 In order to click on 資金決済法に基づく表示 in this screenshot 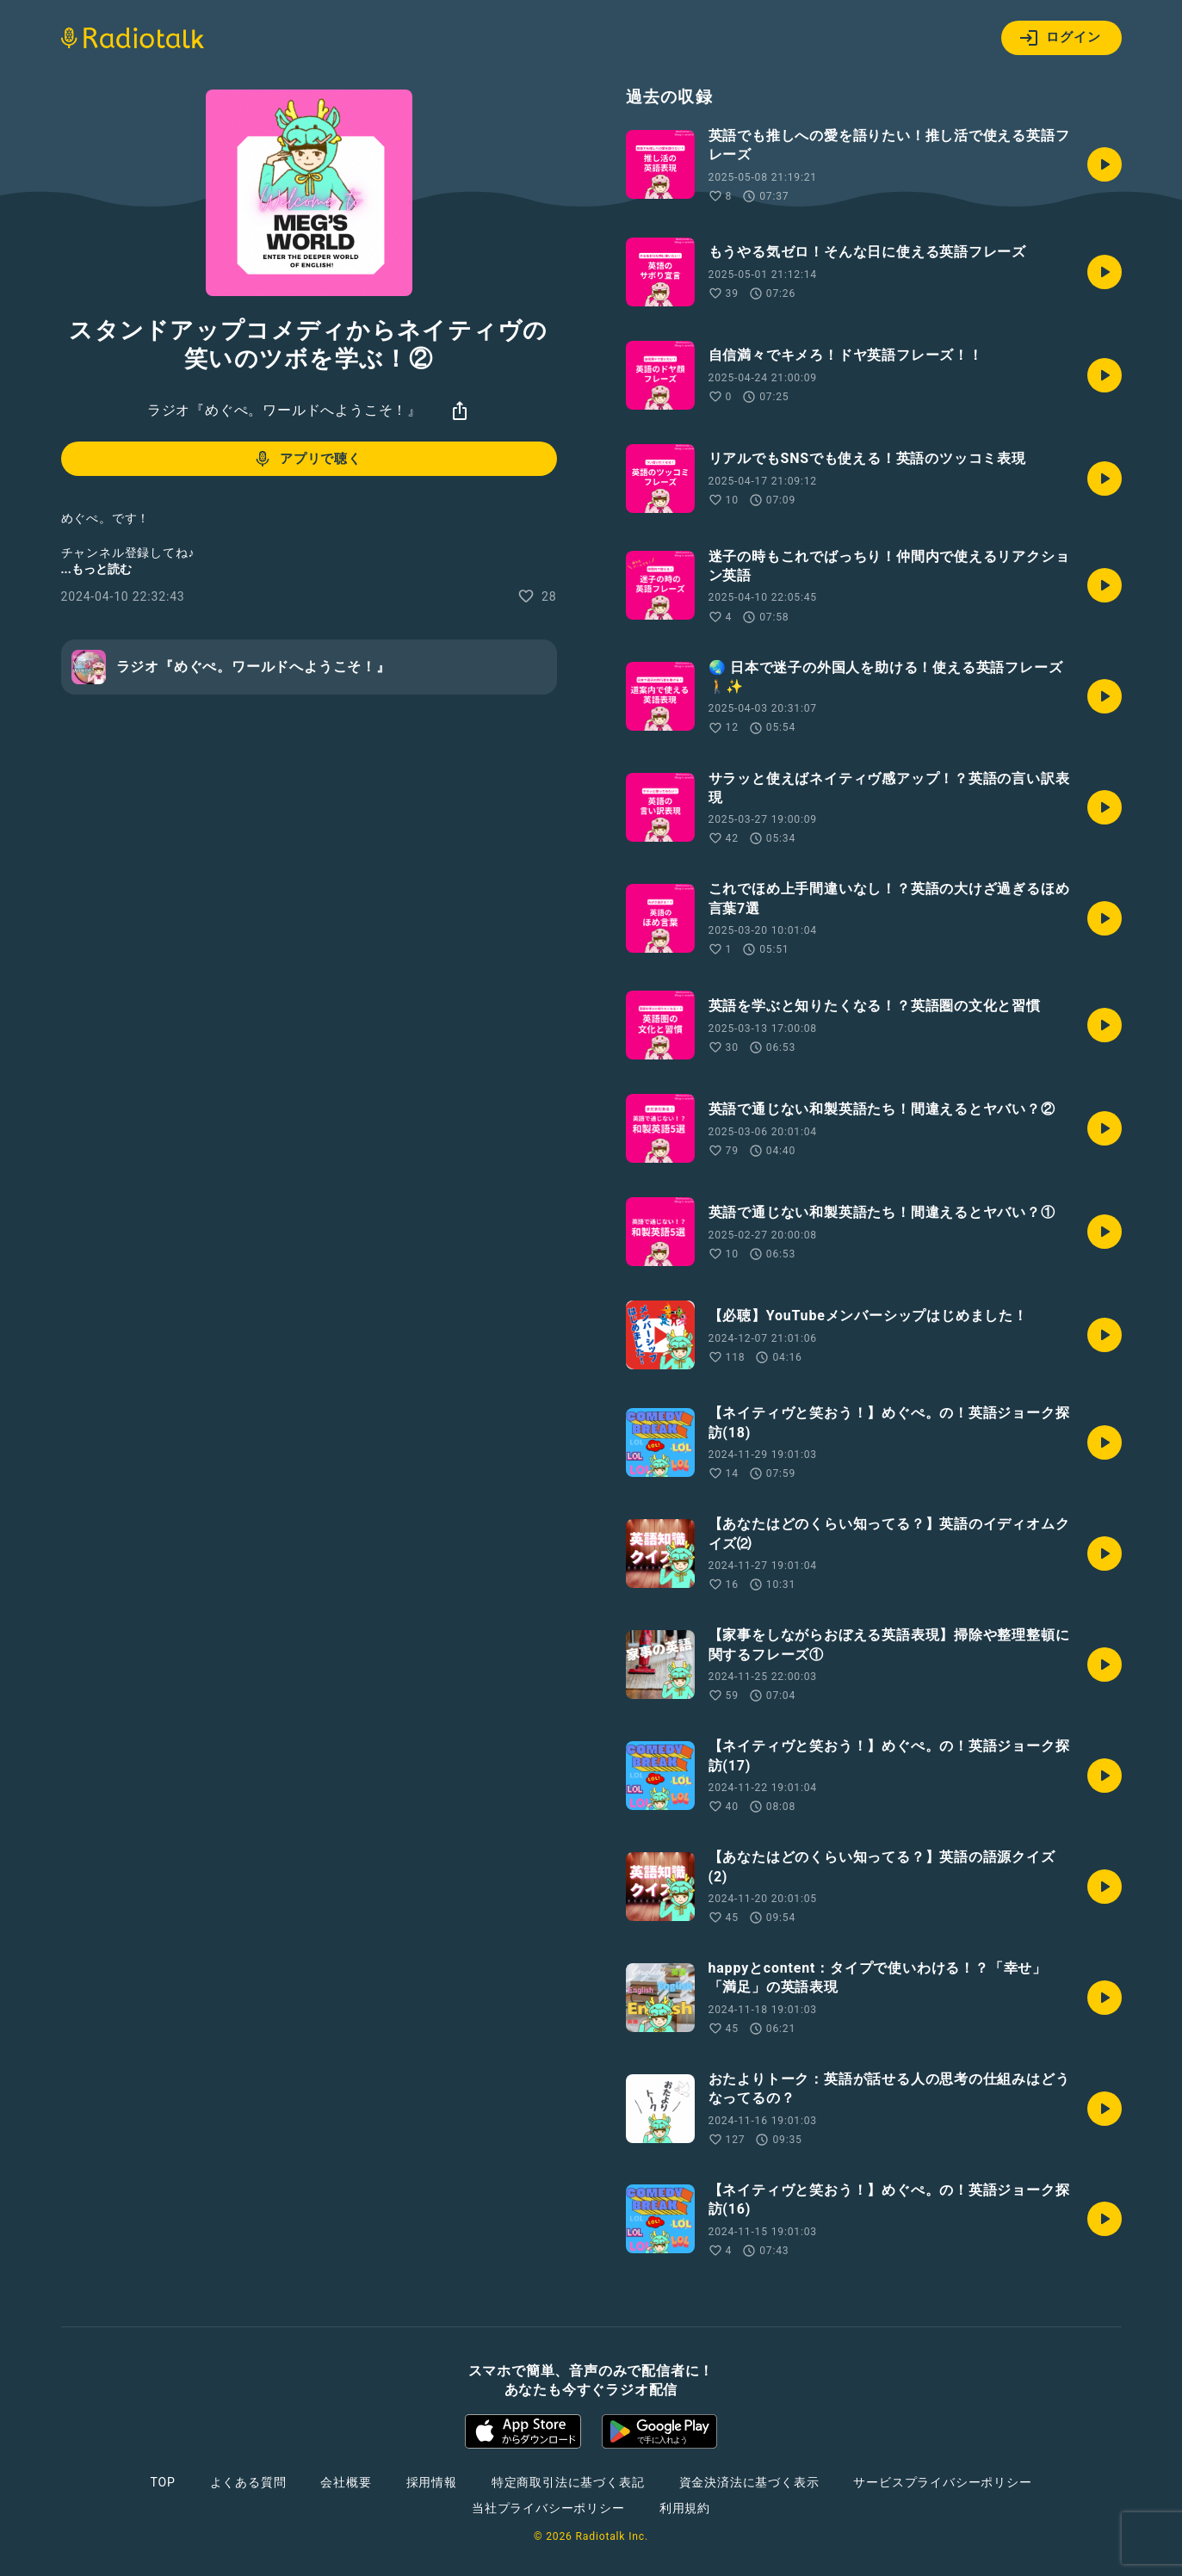, I will do `click(749, 2482)`.